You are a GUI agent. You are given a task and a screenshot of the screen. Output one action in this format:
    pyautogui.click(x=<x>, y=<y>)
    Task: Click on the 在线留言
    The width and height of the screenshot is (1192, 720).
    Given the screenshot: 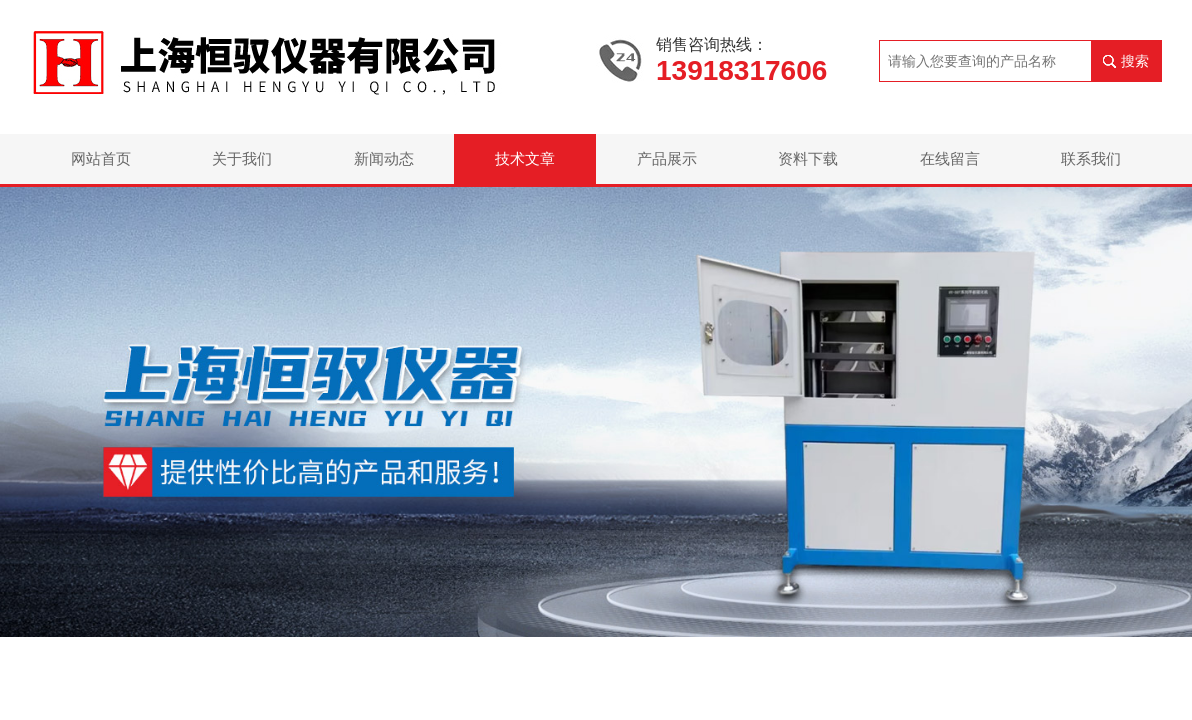 What is the action you would take?
    pyautogui.click(x=950, y=158)
    